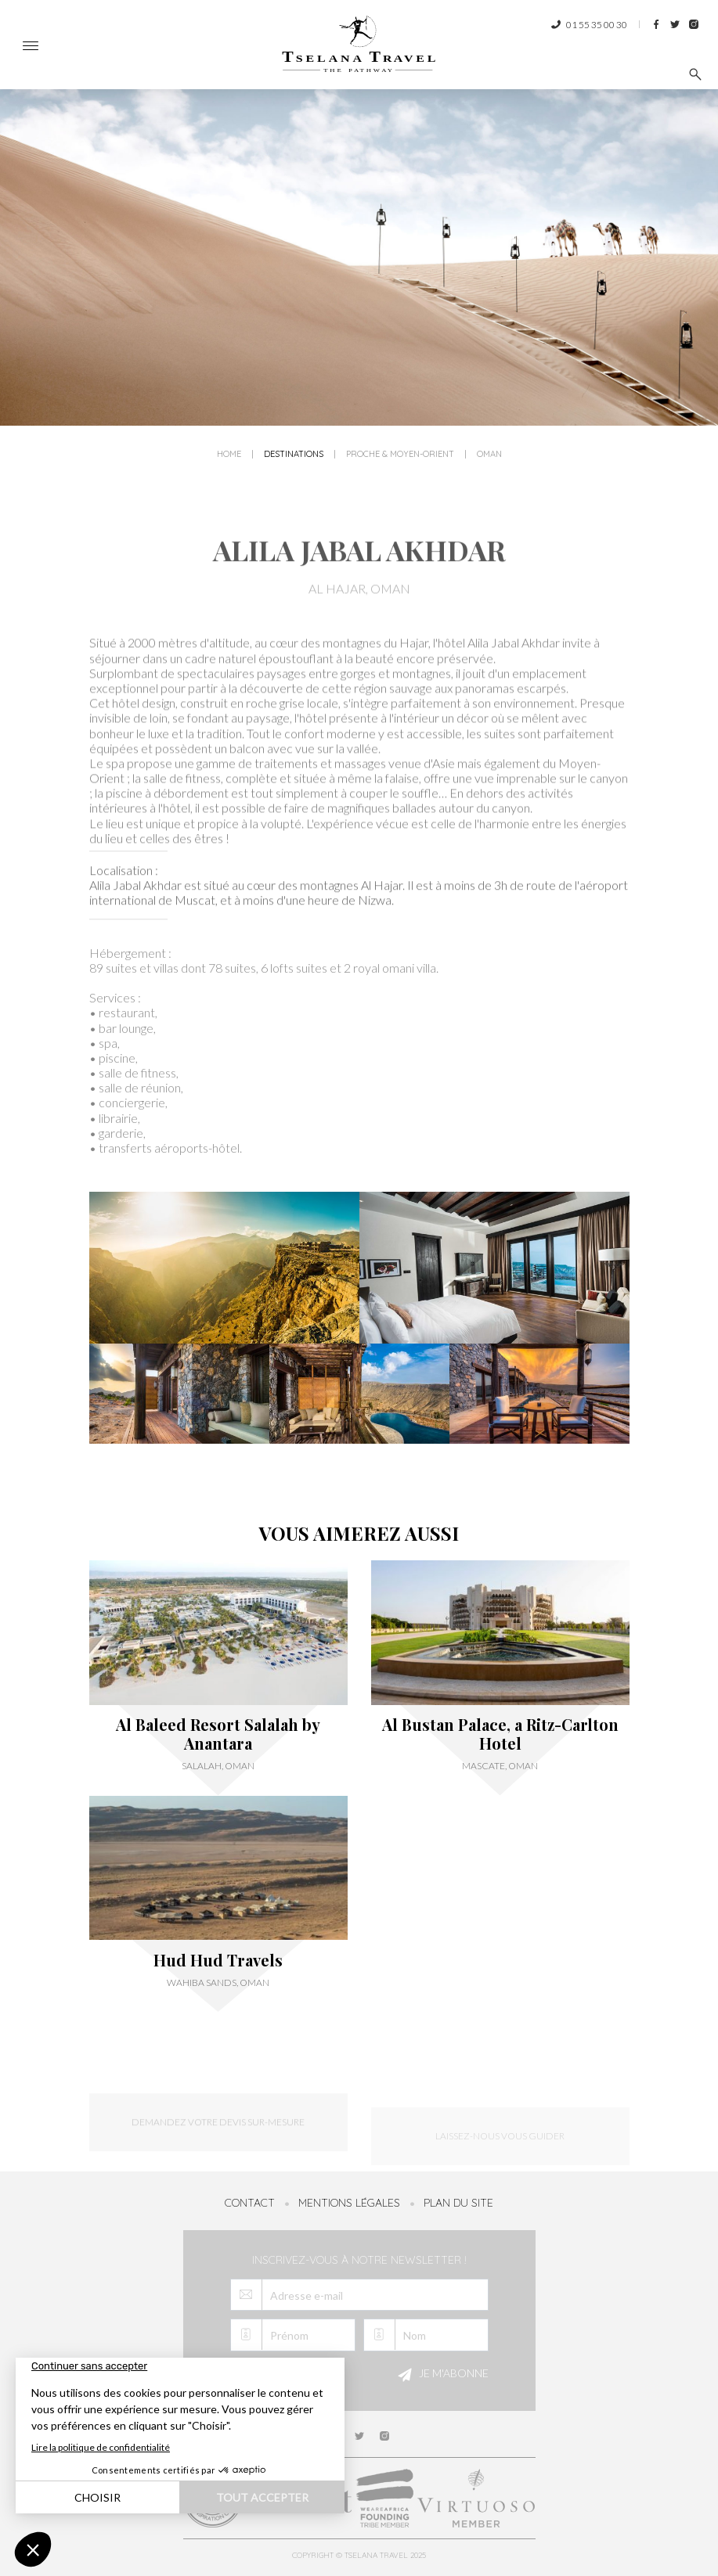 The image size is (718, 2576). I want to click on Je m'abonne, so click(441, 2375).